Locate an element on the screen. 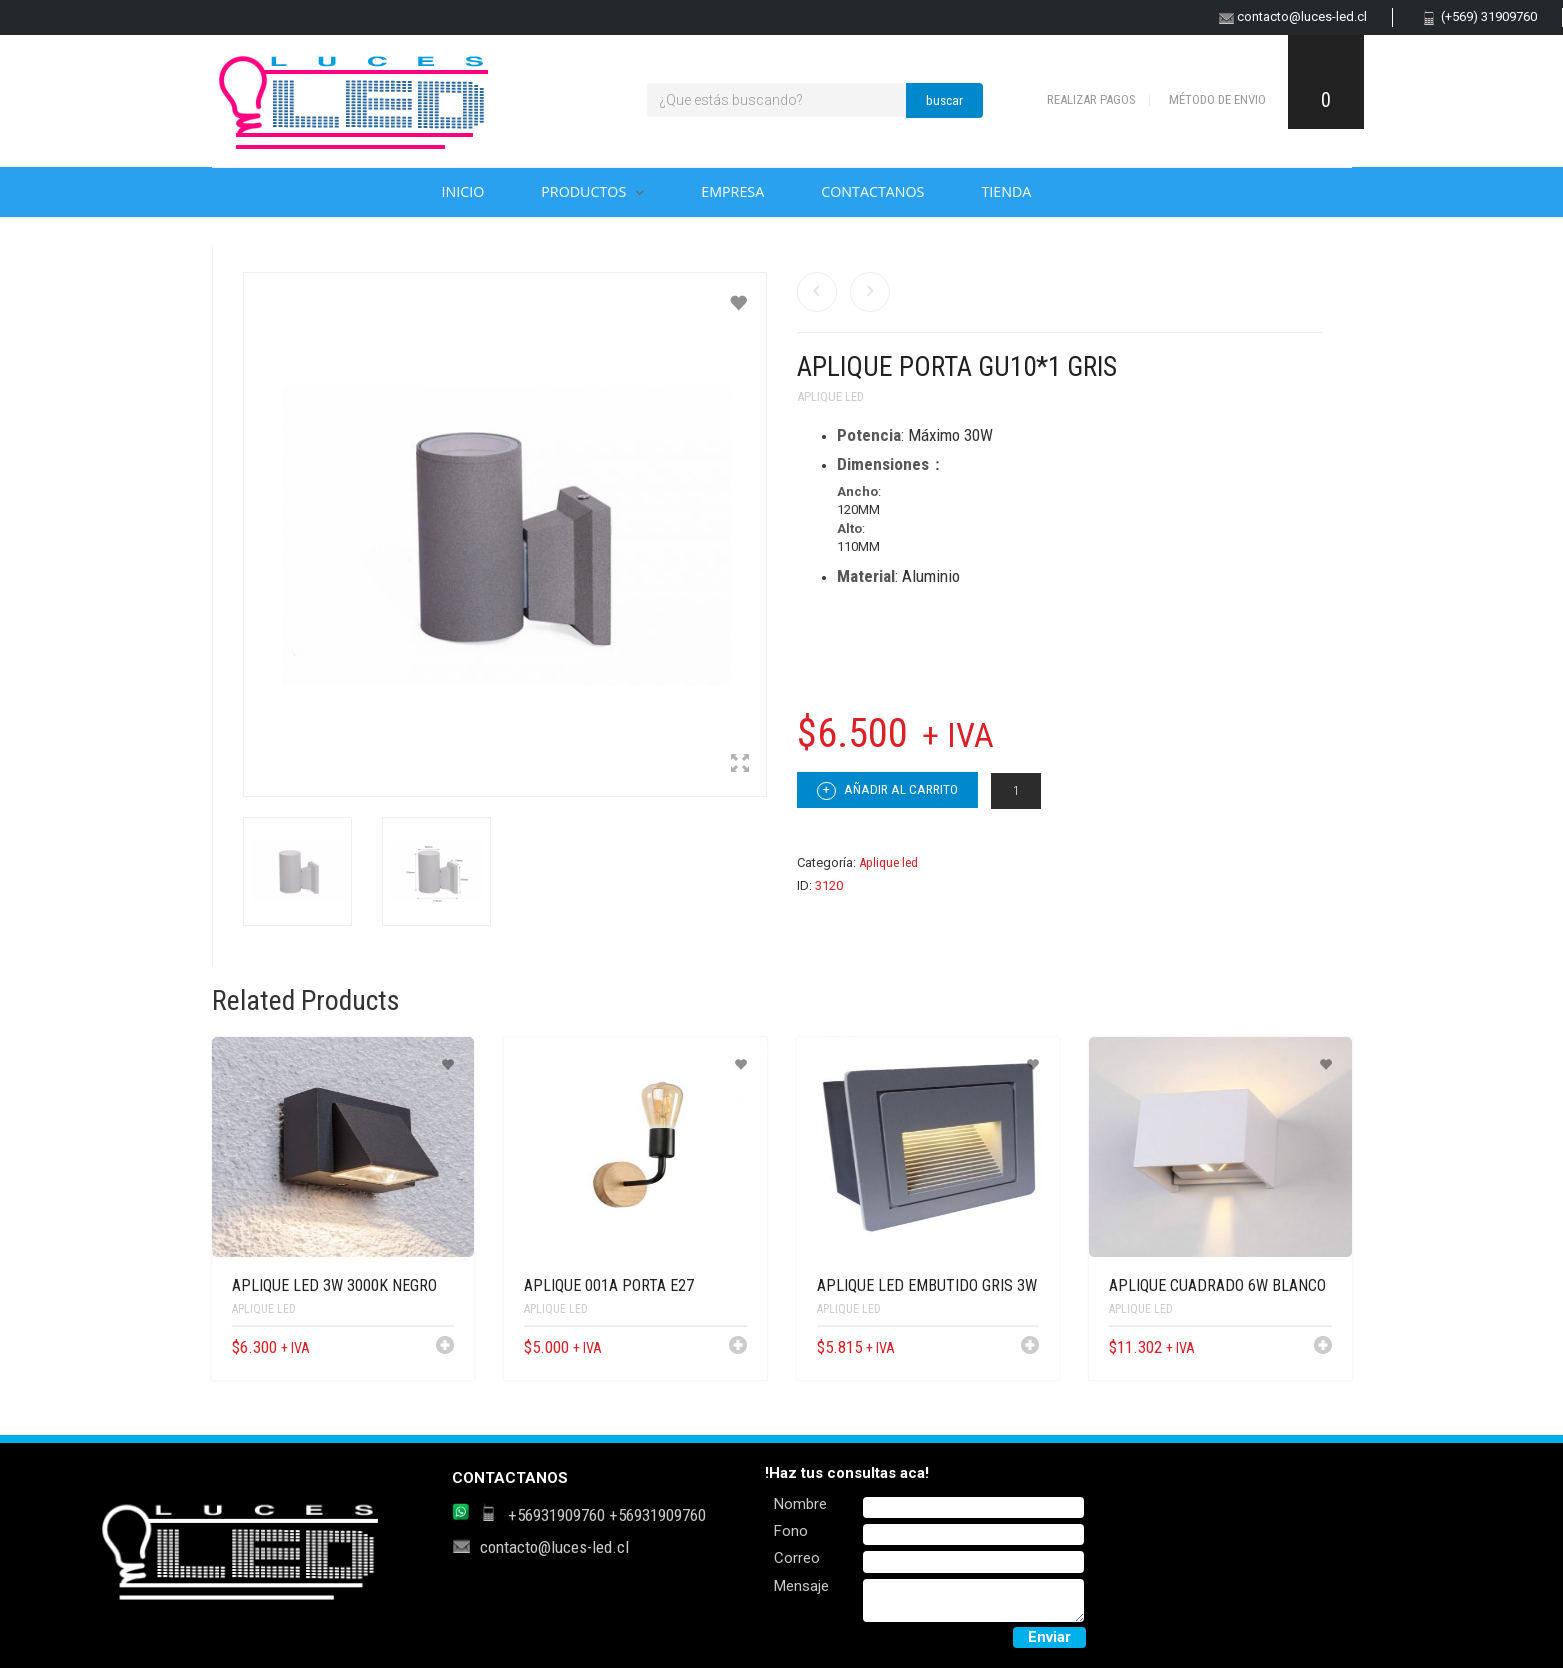 The height and width of the screenshot is (1668, 1563). Aplique led is located at coordinates (830, 396).